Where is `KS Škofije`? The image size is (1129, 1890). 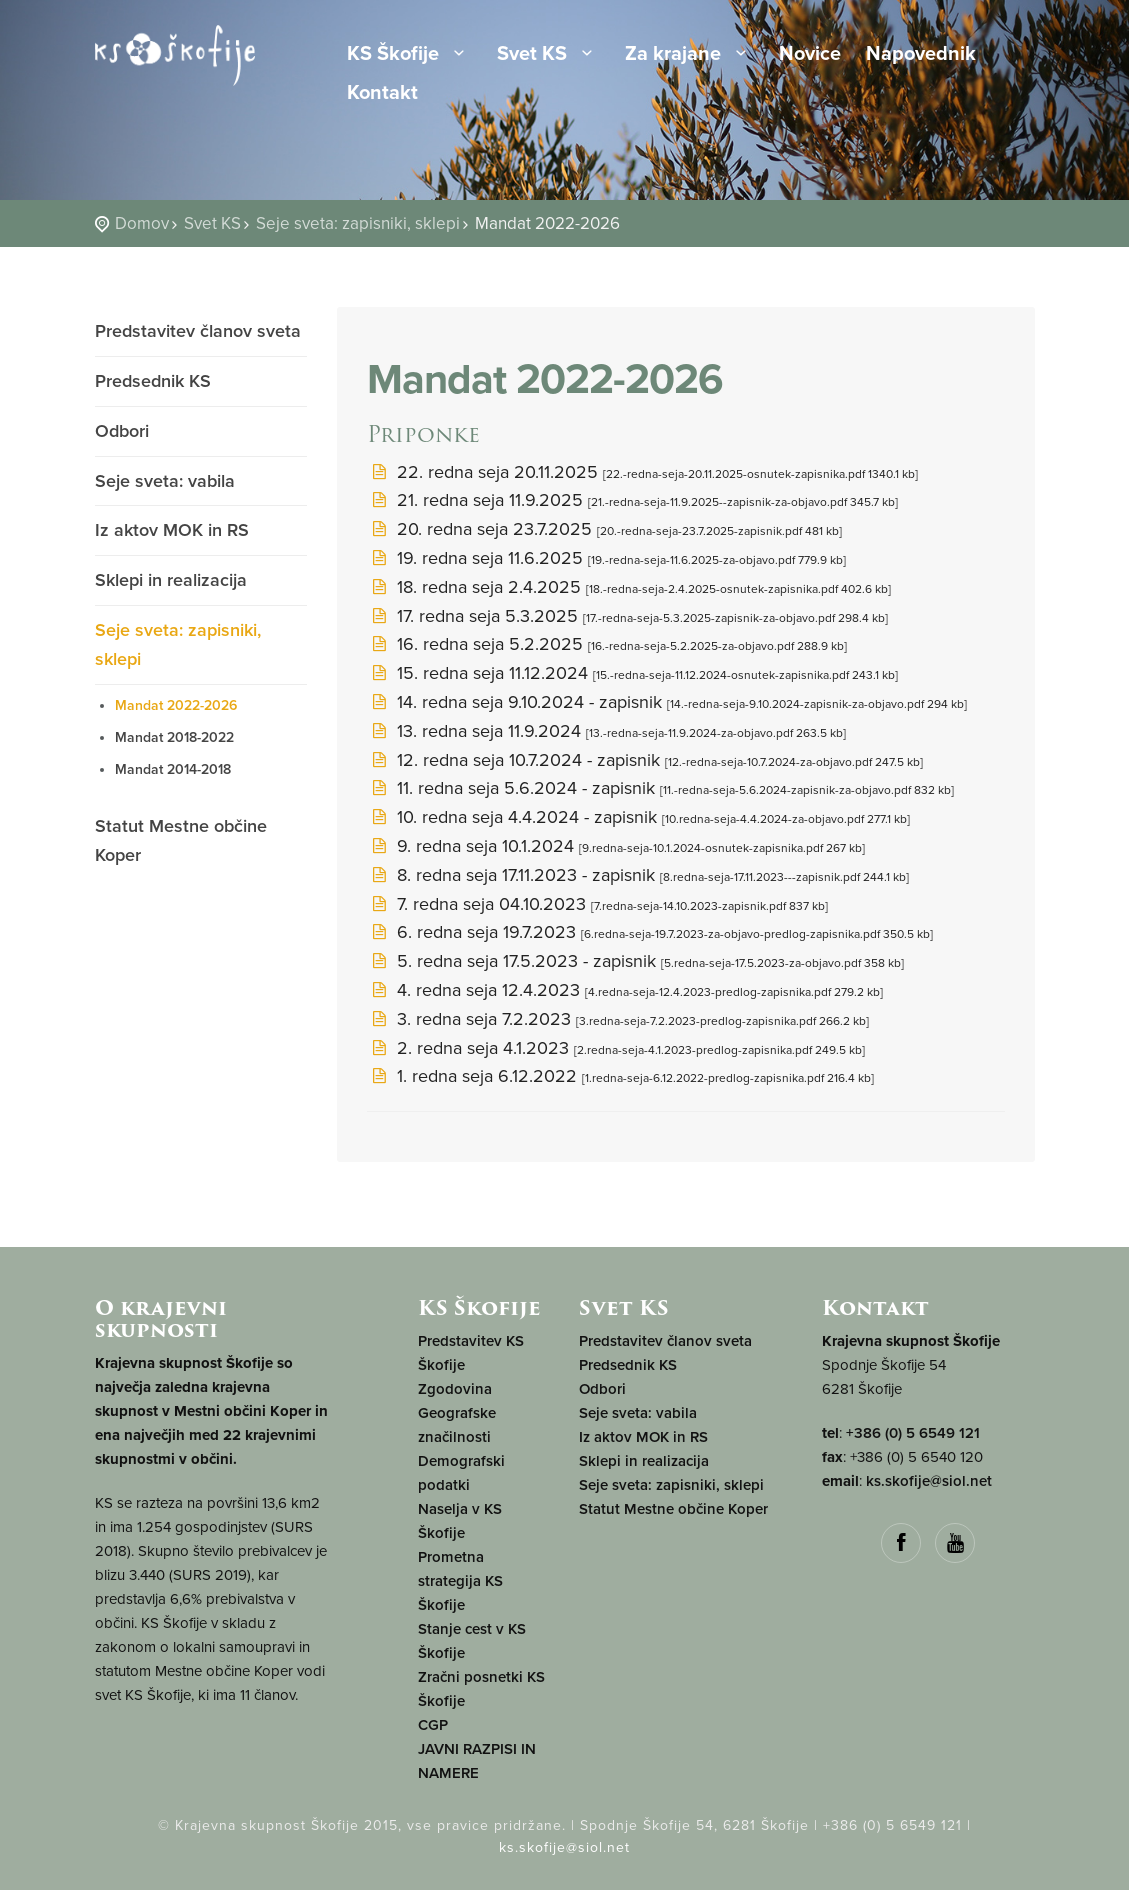
KS Škofije is located at coordinates (409, 54).